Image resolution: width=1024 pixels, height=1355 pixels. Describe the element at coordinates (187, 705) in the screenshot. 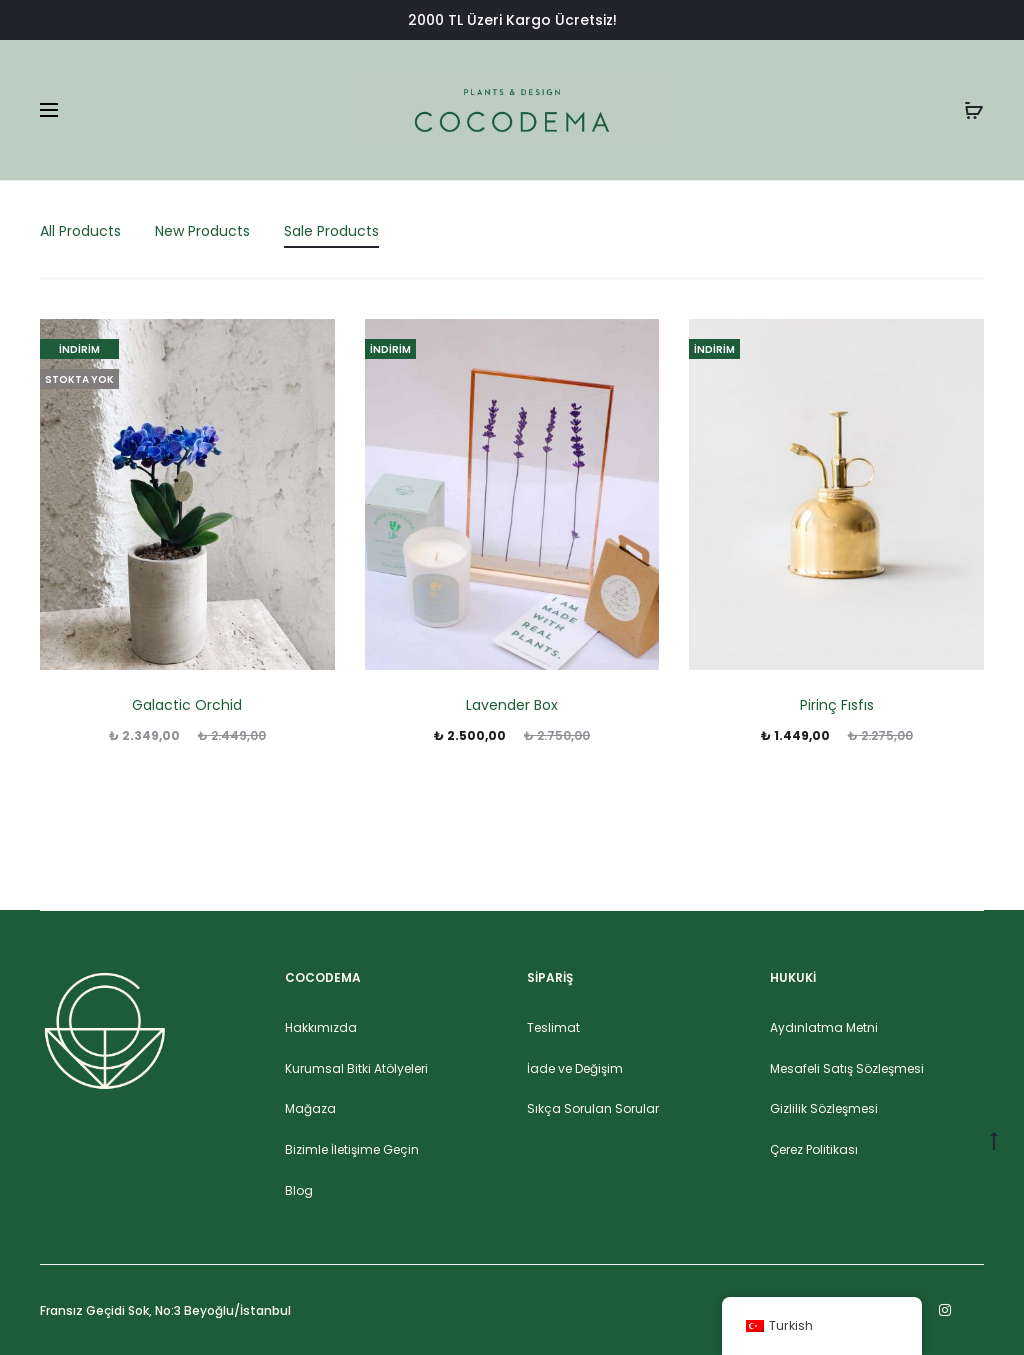

I see `Galactic Orchid` at that location.